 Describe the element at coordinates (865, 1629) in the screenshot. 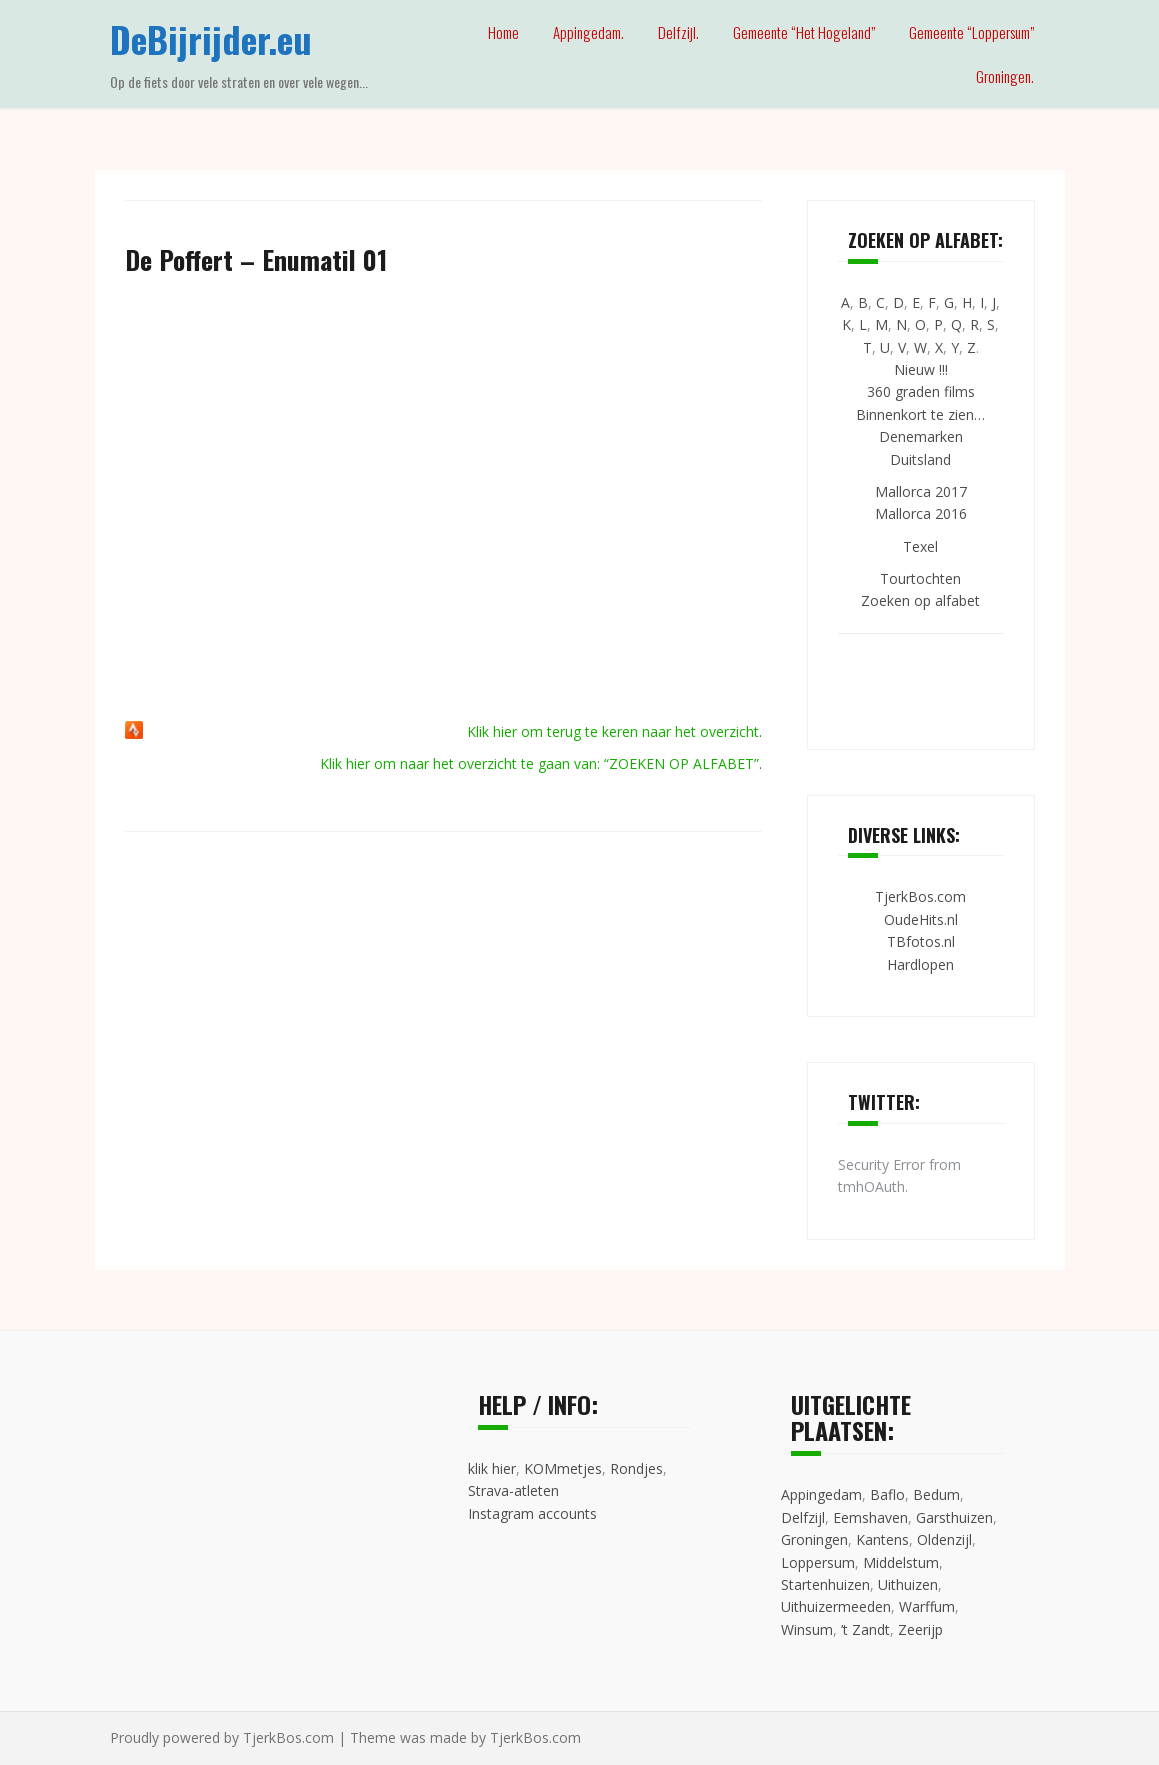

I see `’t Zandt` at that location.